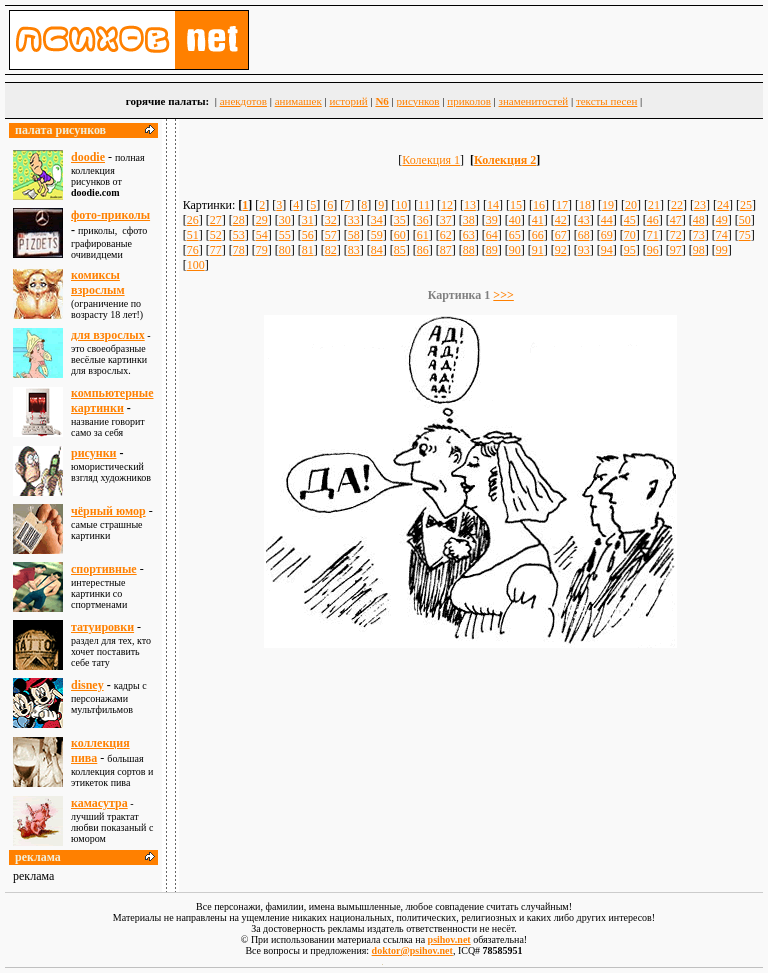 The width and height of the screenshot is (768, 973). What do you see at coordinates (423, 220) in the screenshot?
I see `36` at bounding box center [423, 220].